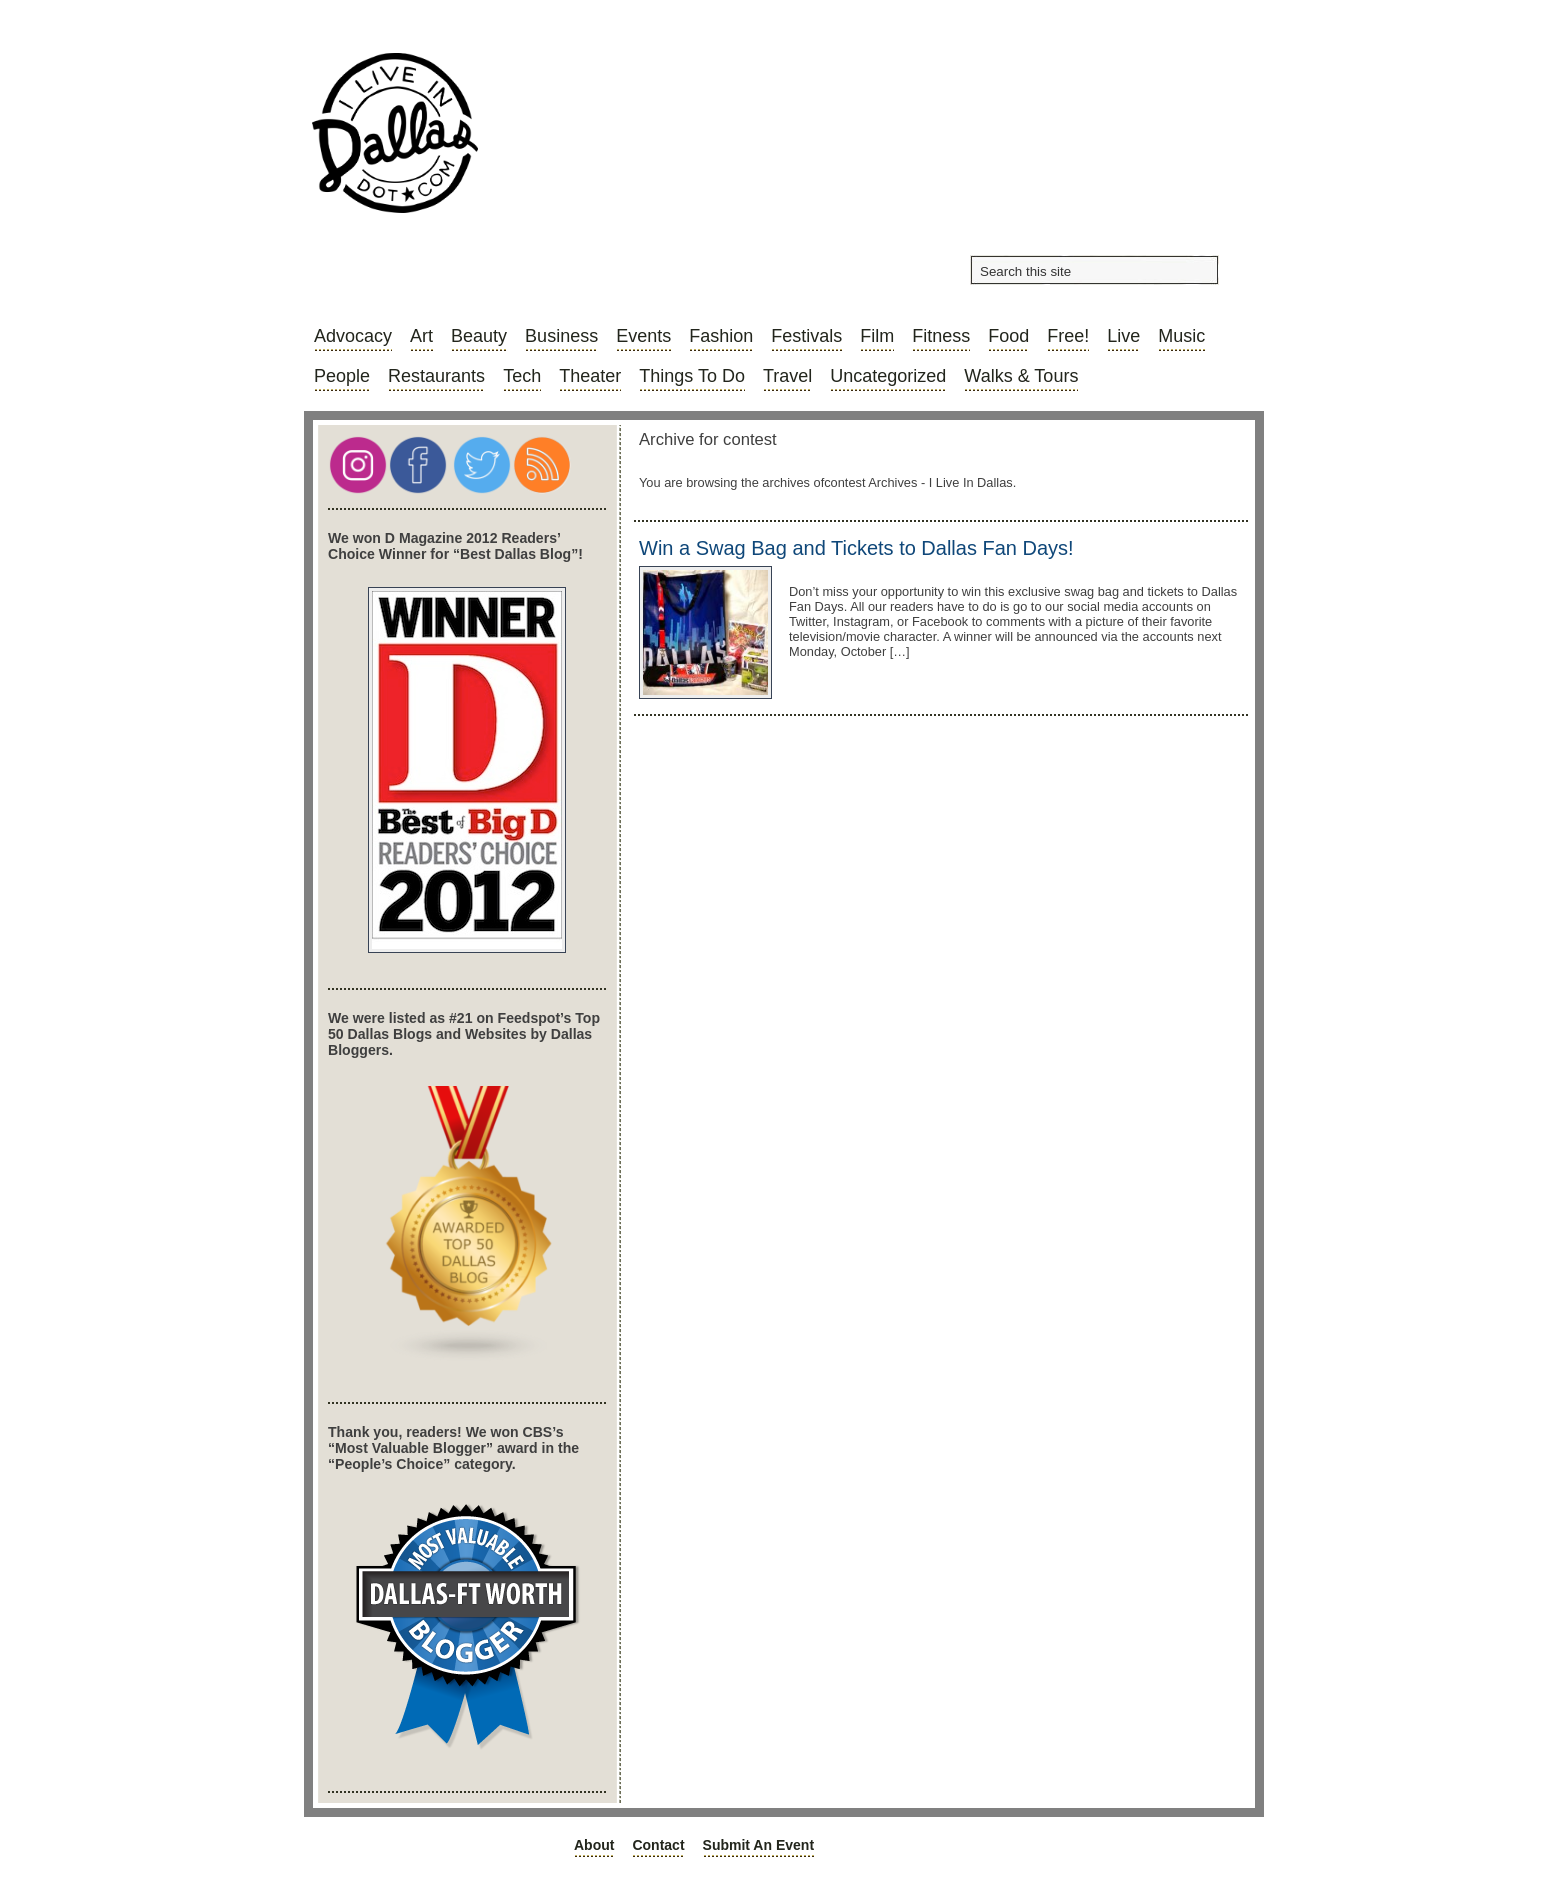 The height and width of the screenshot is (1877, 1568). I want to click on Fitness, so click(941, 336).